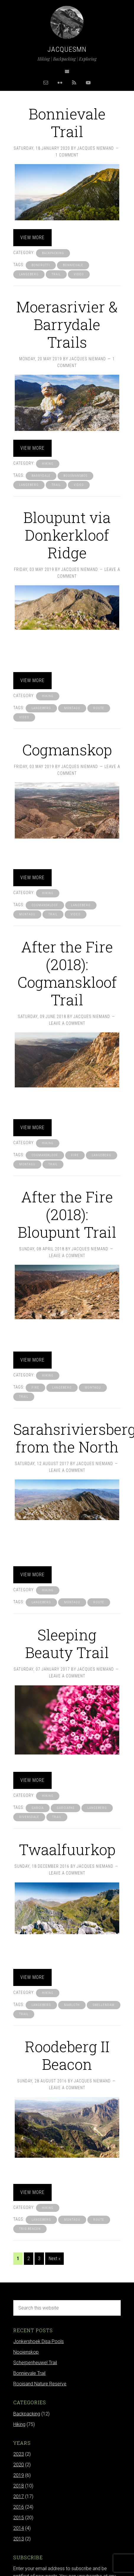 The image size is (134, 2576). I want to click on 1 Comment, so click(67, 155).